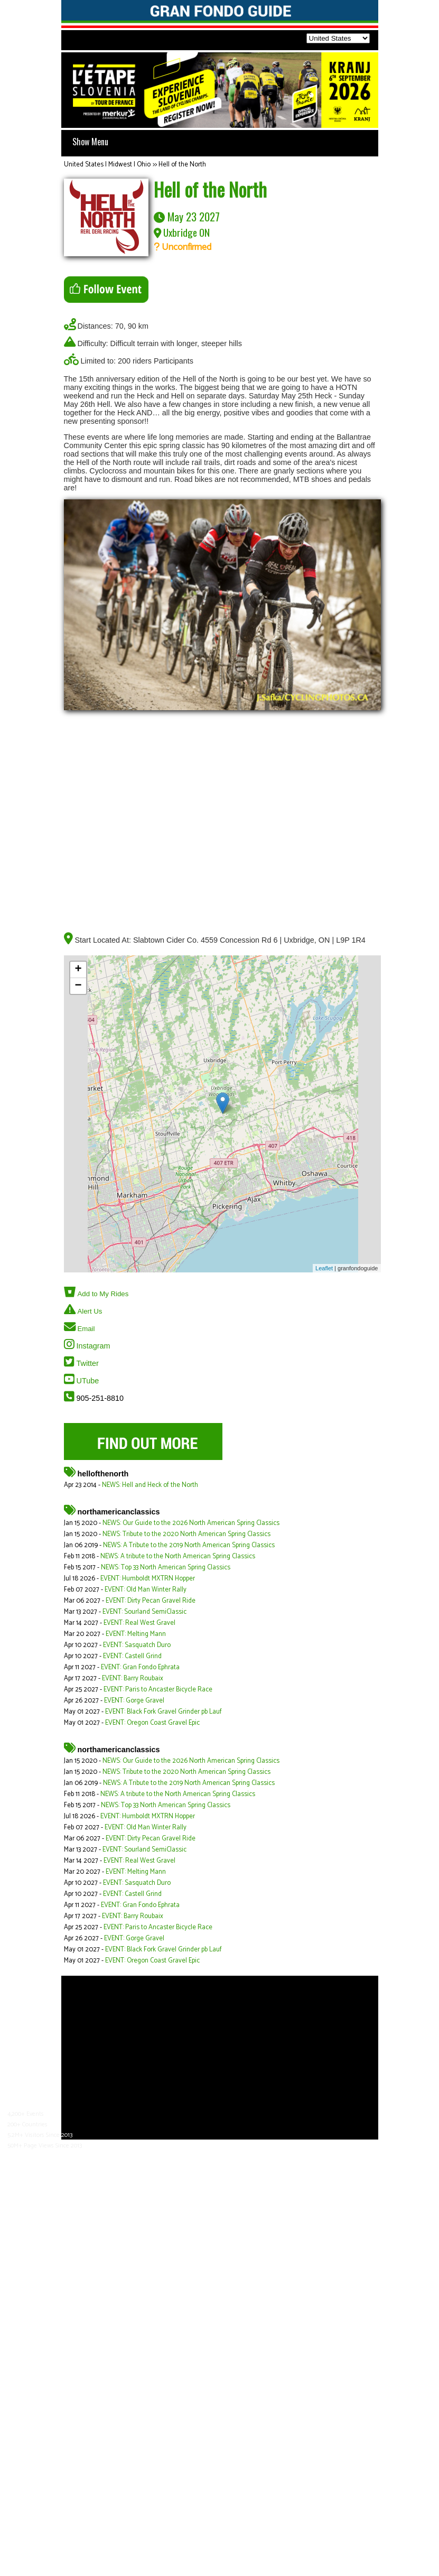 This screenshot has height=2576, width=439. Describe the element at coordinates (90, 141) in the screenshot. I see `Show Menu` at that location.